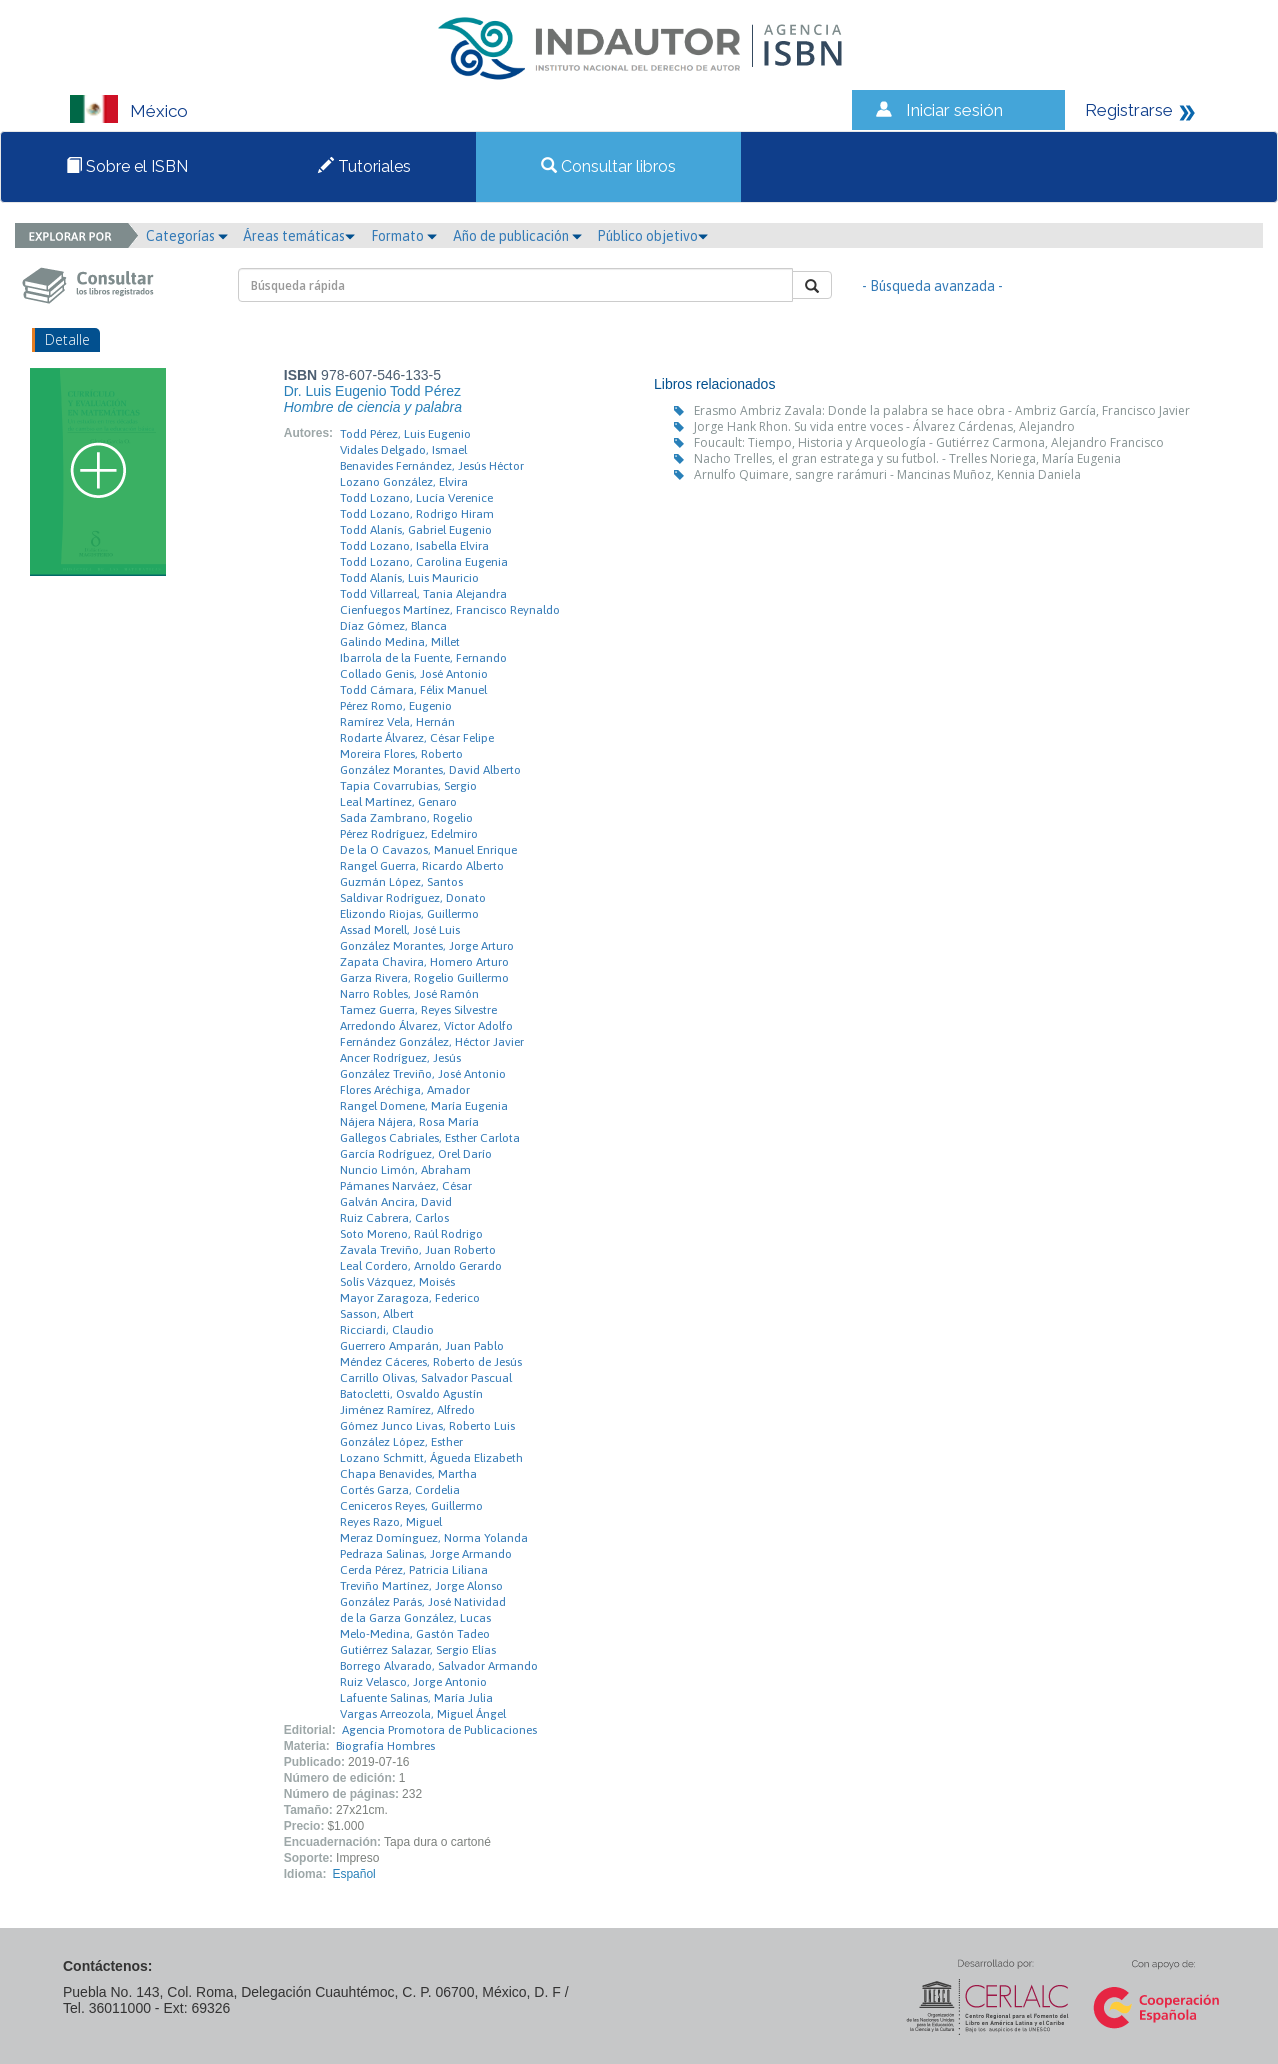 The height and width of the screenshot is (2064, 1278). Describe the element at coordinates (932, 286) in the screenshot. I see `- Búsqueda avanzada -` at that location.